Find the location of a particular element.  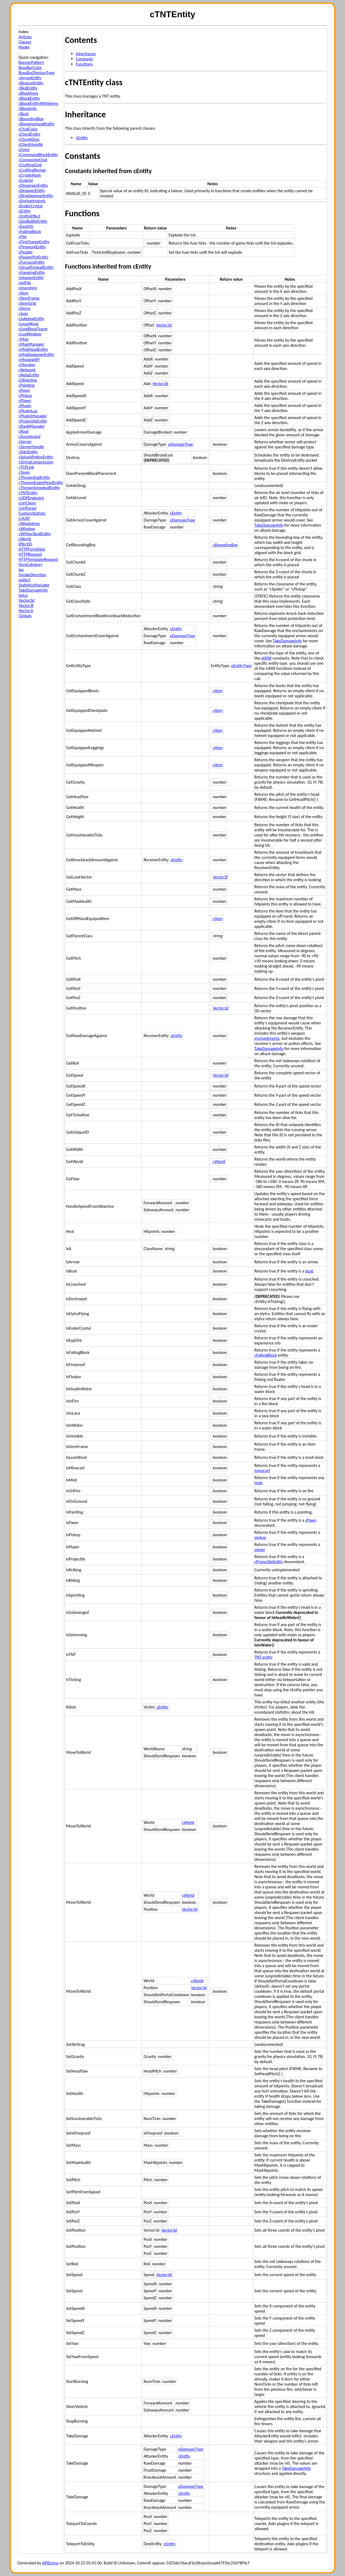

cNoteEntity is located at coordinates (29, 375).